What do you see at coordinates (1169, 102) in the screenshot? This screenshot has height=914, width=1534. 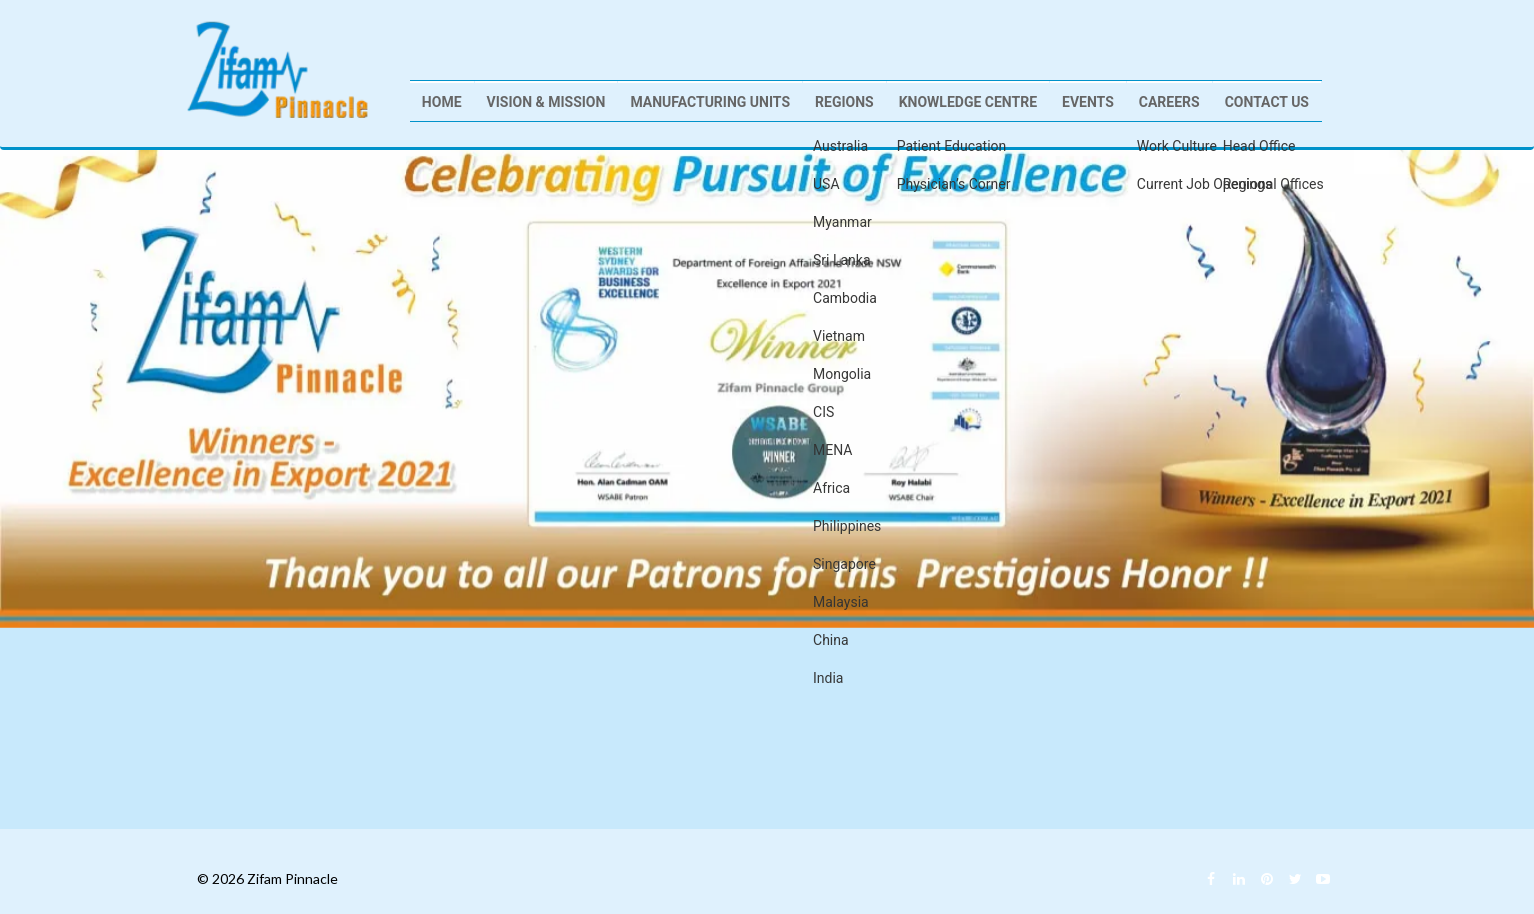 I see `Careers` at bounding box center [1169, 102].